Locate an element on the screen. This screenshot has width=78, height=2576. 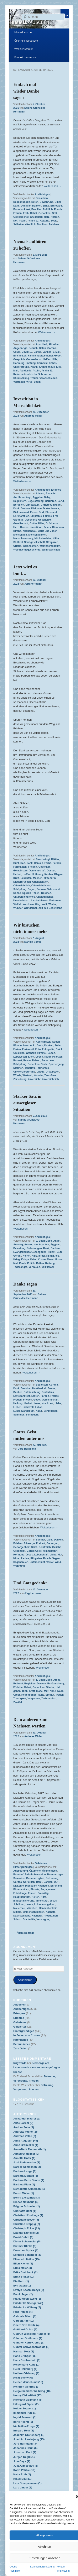
Andacht is located at coordinates (51, 493).